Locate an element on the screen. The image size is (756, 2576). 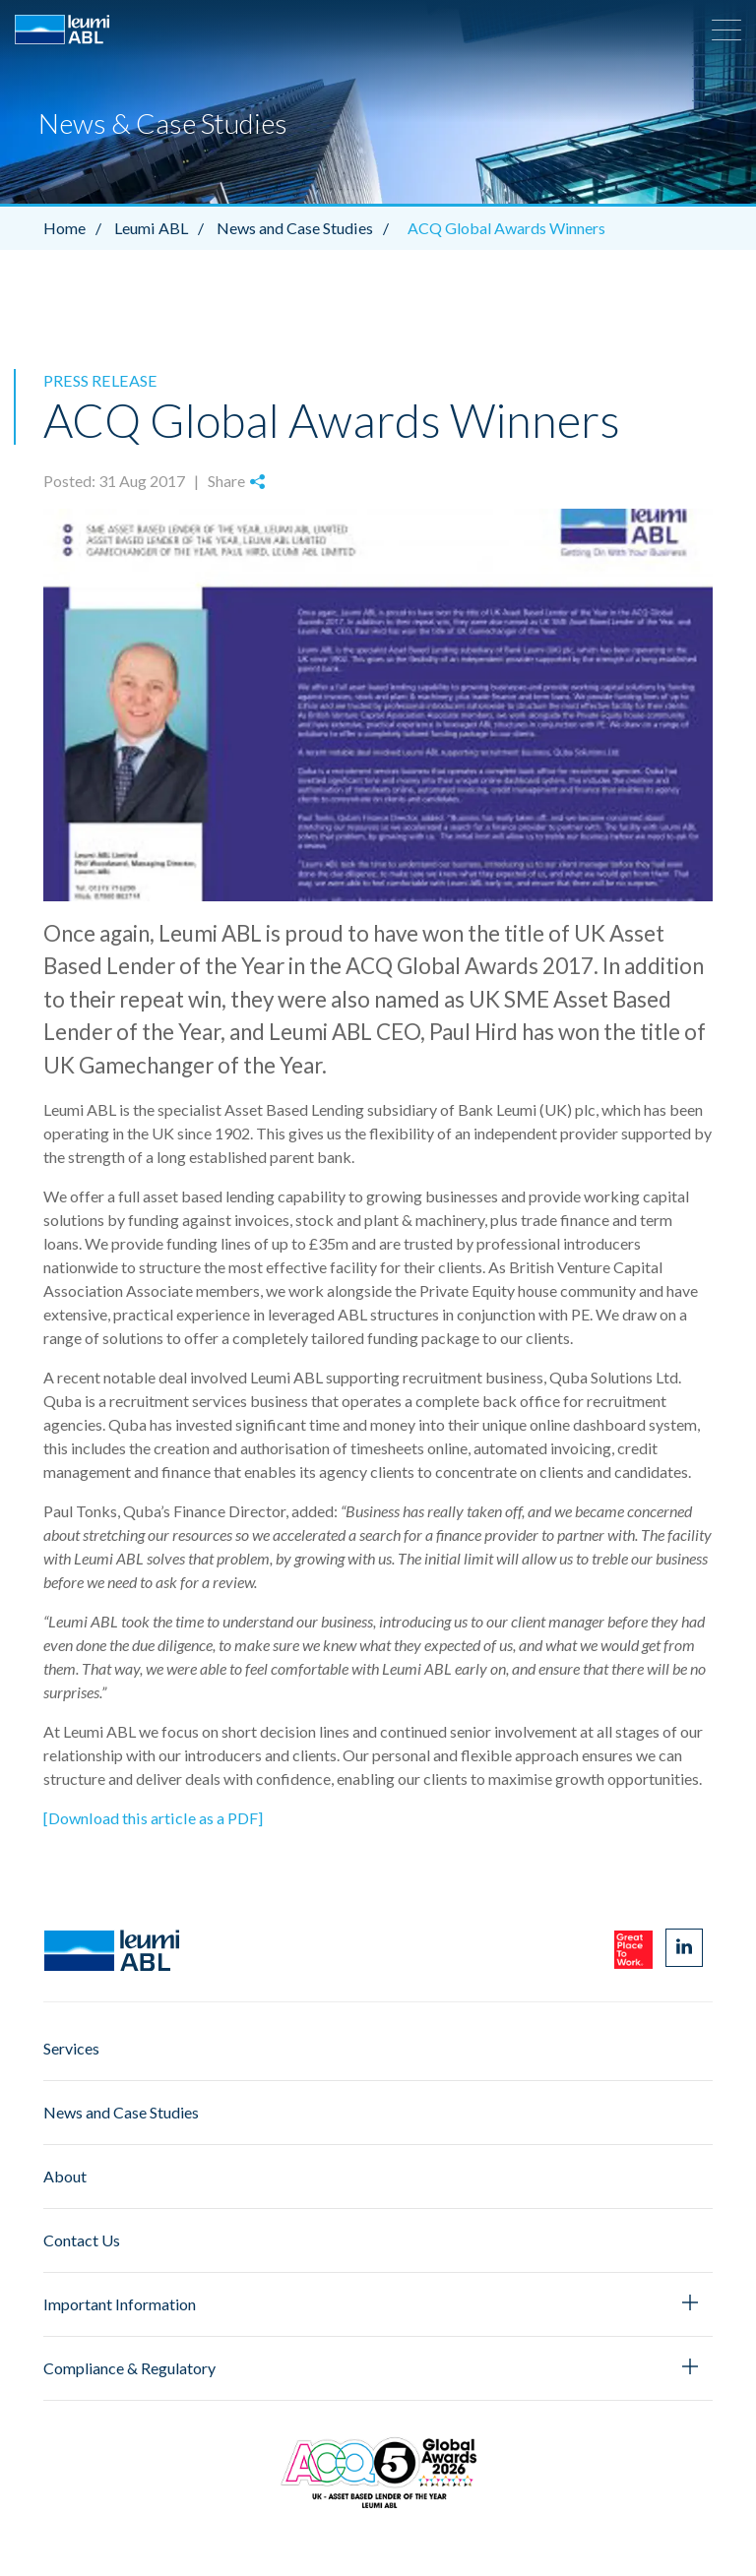
Share is located at coordinates (236, 480).